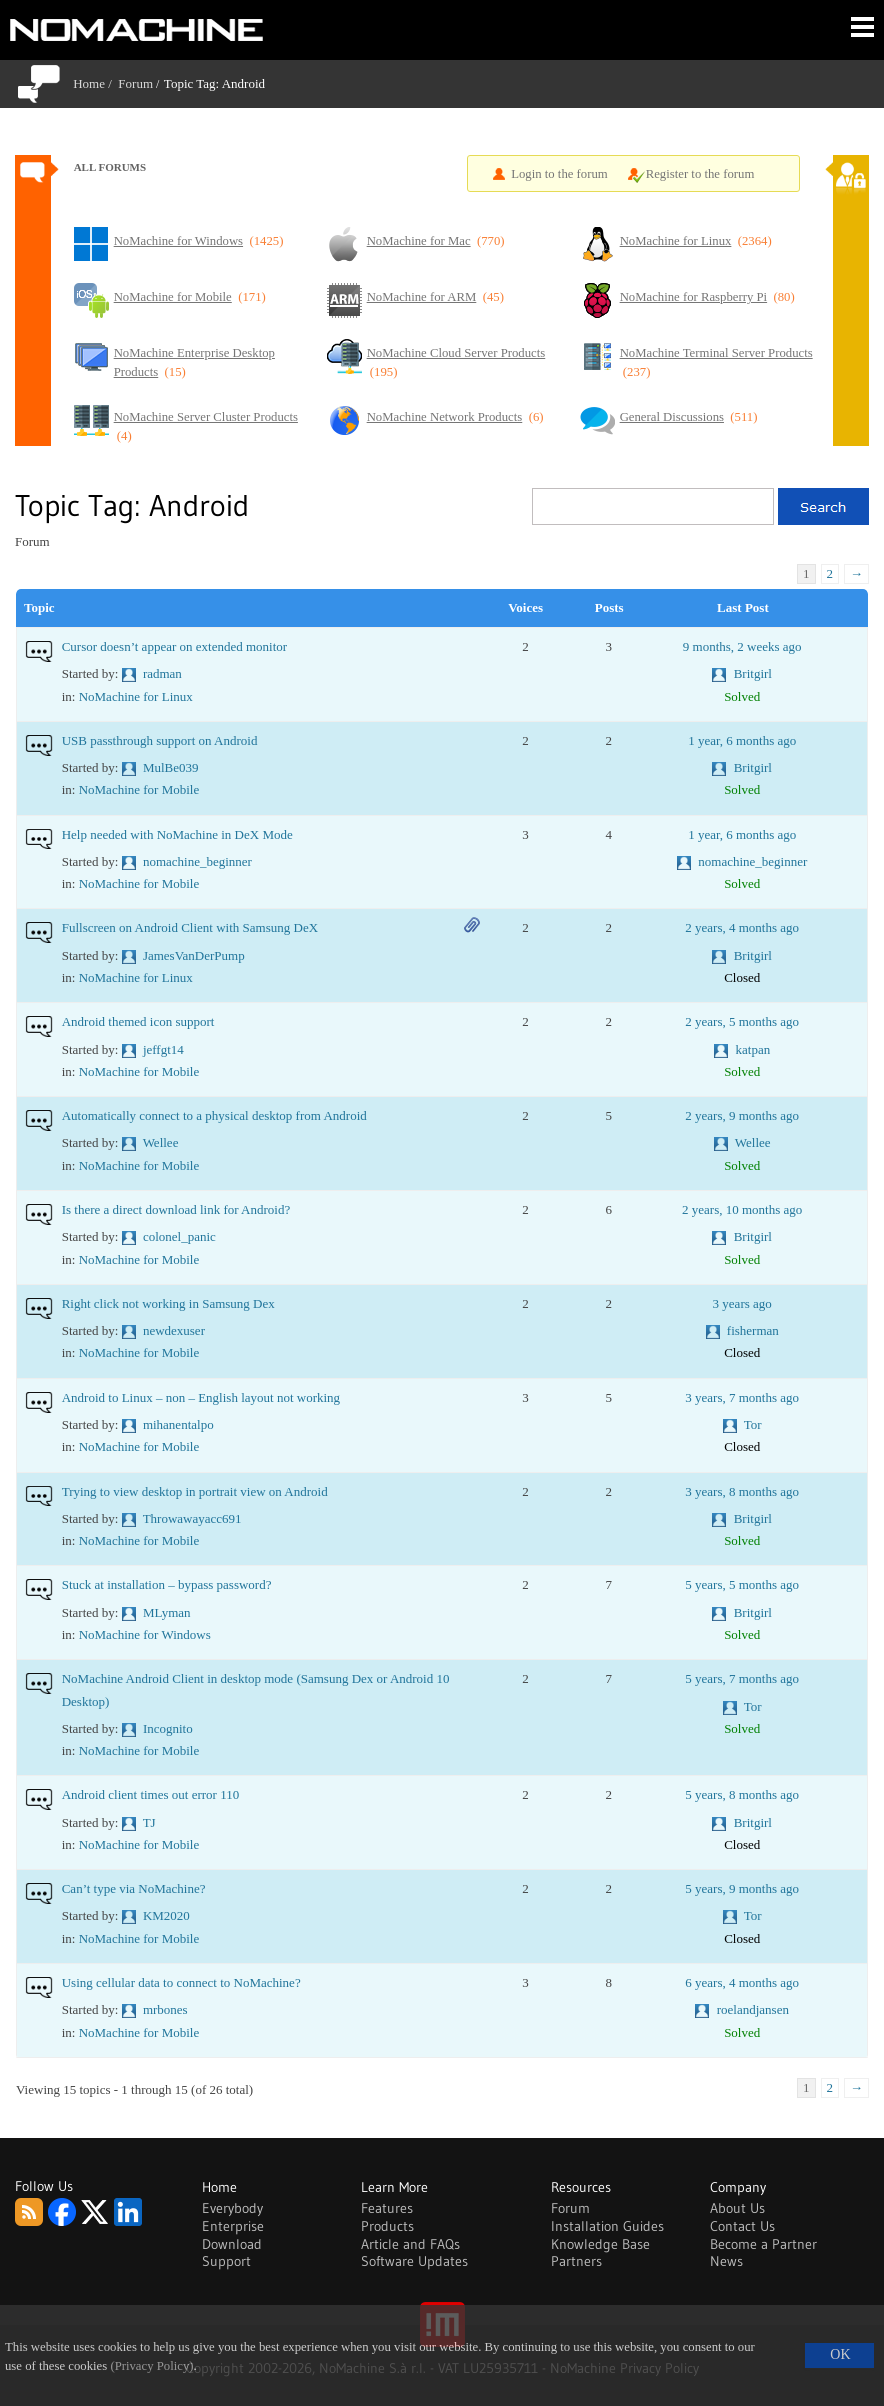 The width and height of the screenshot is (884, 2406). What do you see at coordinates (742, 1303) in the screenshot?
I see `3 years ago` at bounding box center [742, 1303].